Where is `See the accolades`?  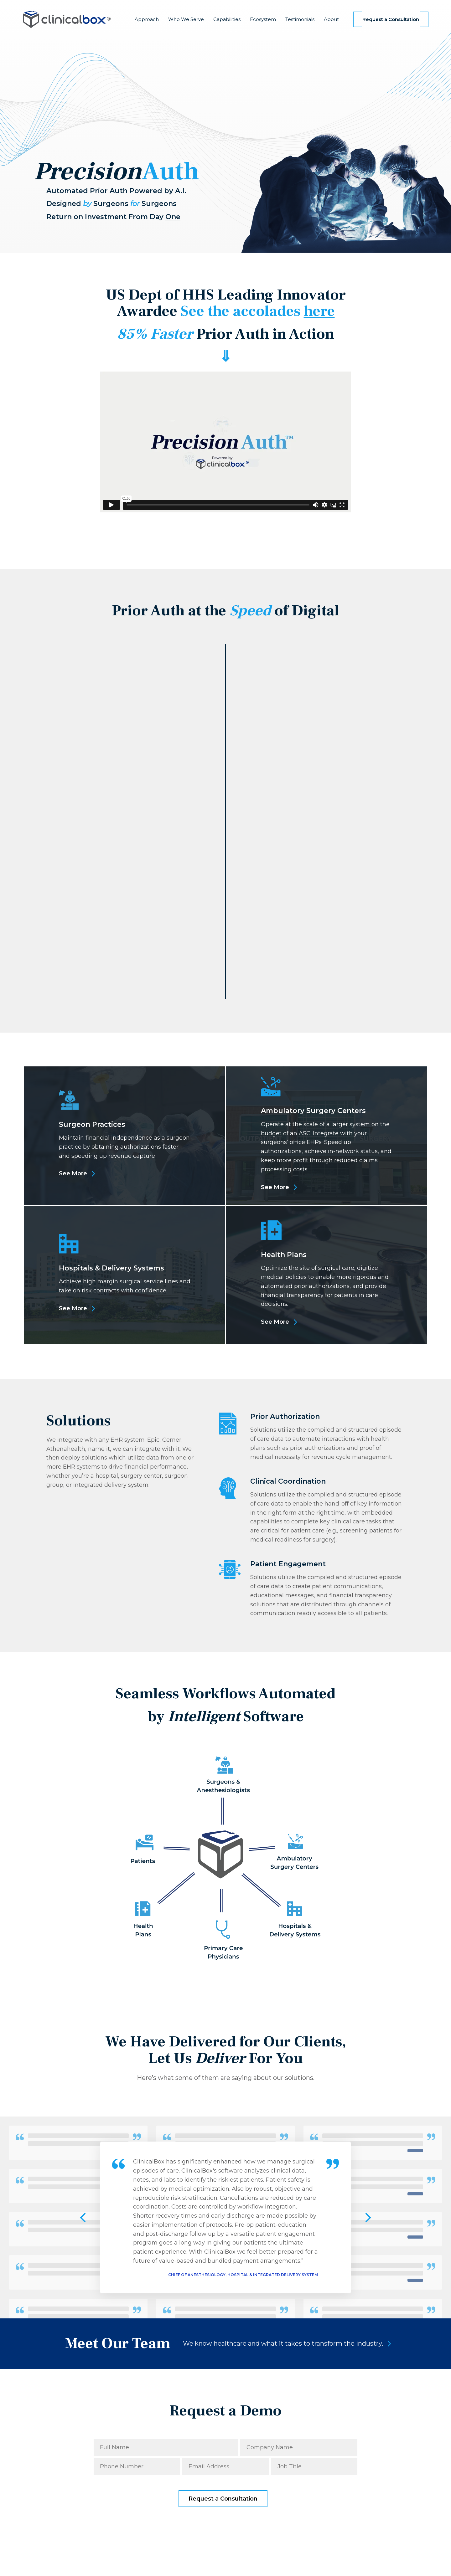
See the accolades is located at coordinates (258, 311).